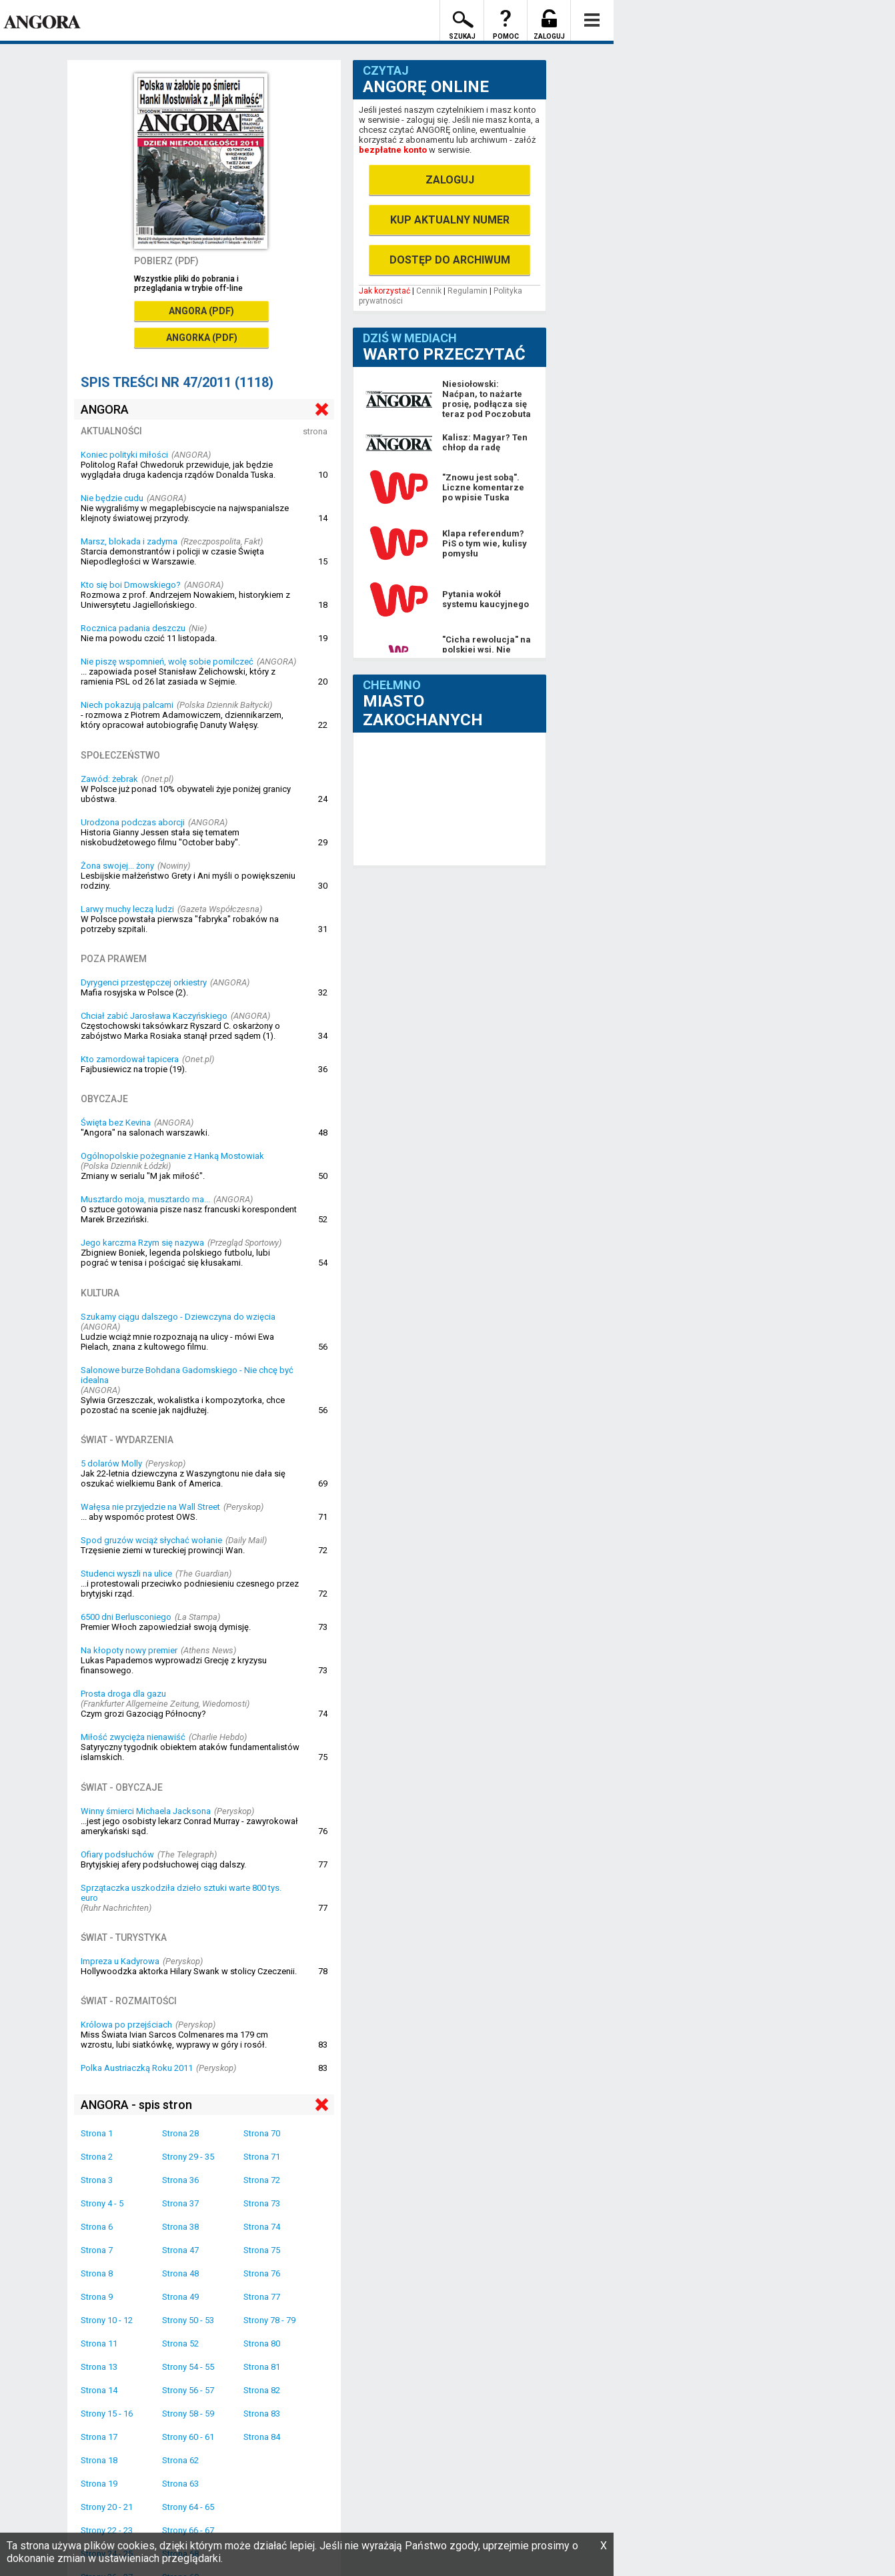  I want to click on Strony 60 - 61, so click(188, 2437).